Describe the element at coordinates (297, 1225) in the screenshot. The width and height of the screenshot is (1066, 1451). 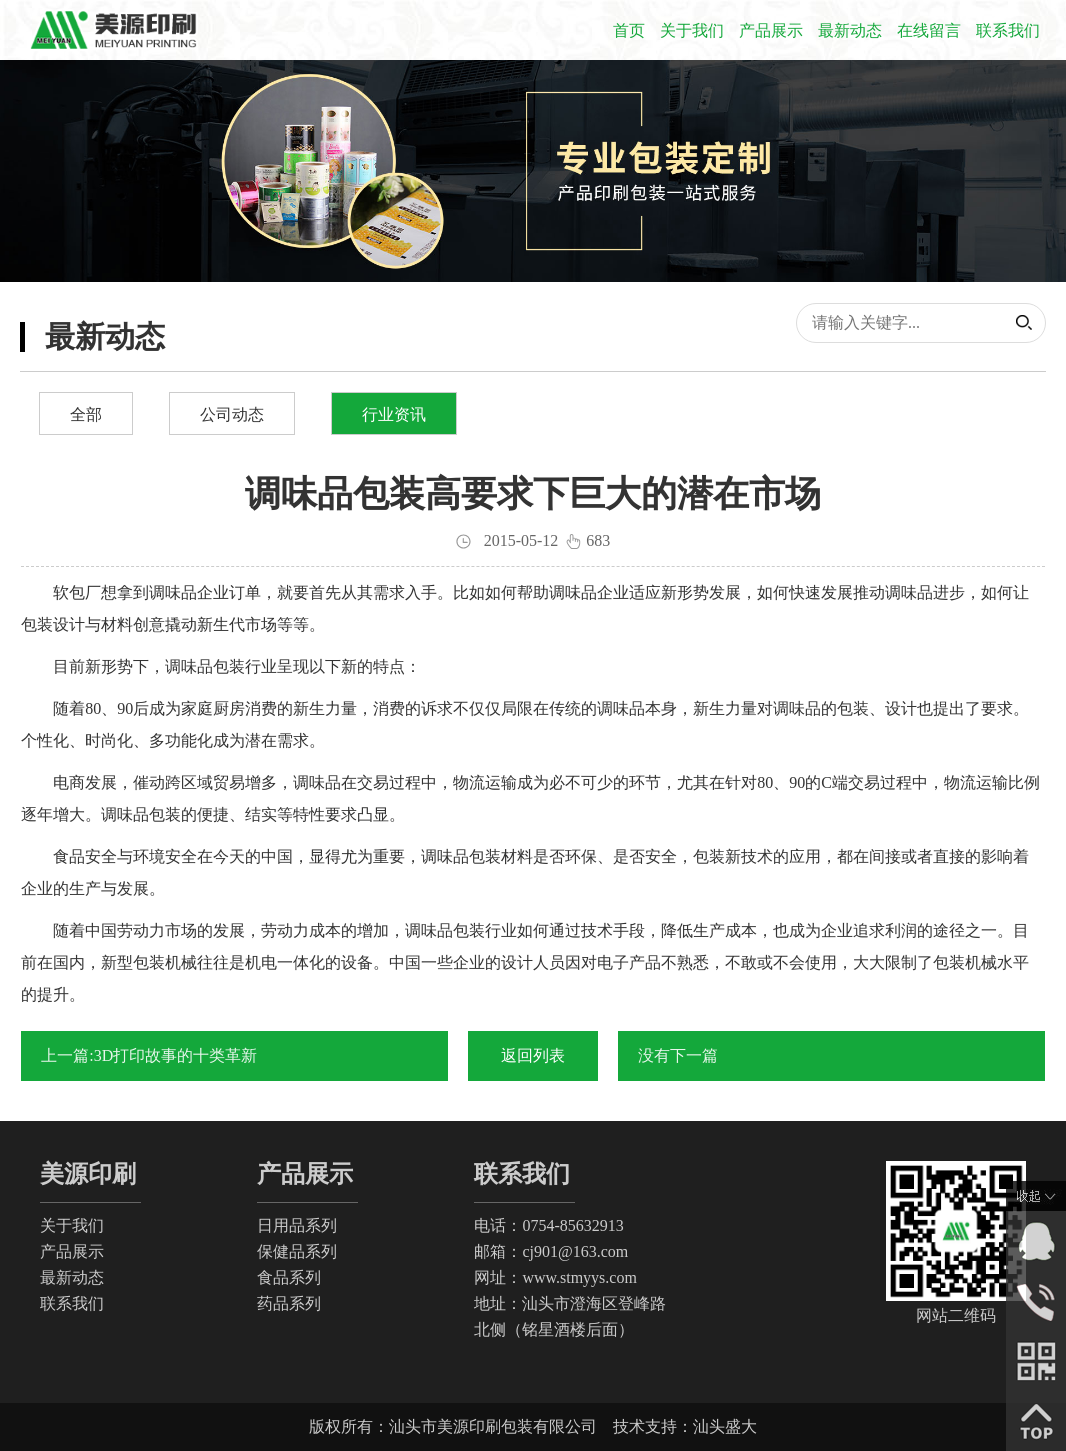
I see `日用品系列` at that location.